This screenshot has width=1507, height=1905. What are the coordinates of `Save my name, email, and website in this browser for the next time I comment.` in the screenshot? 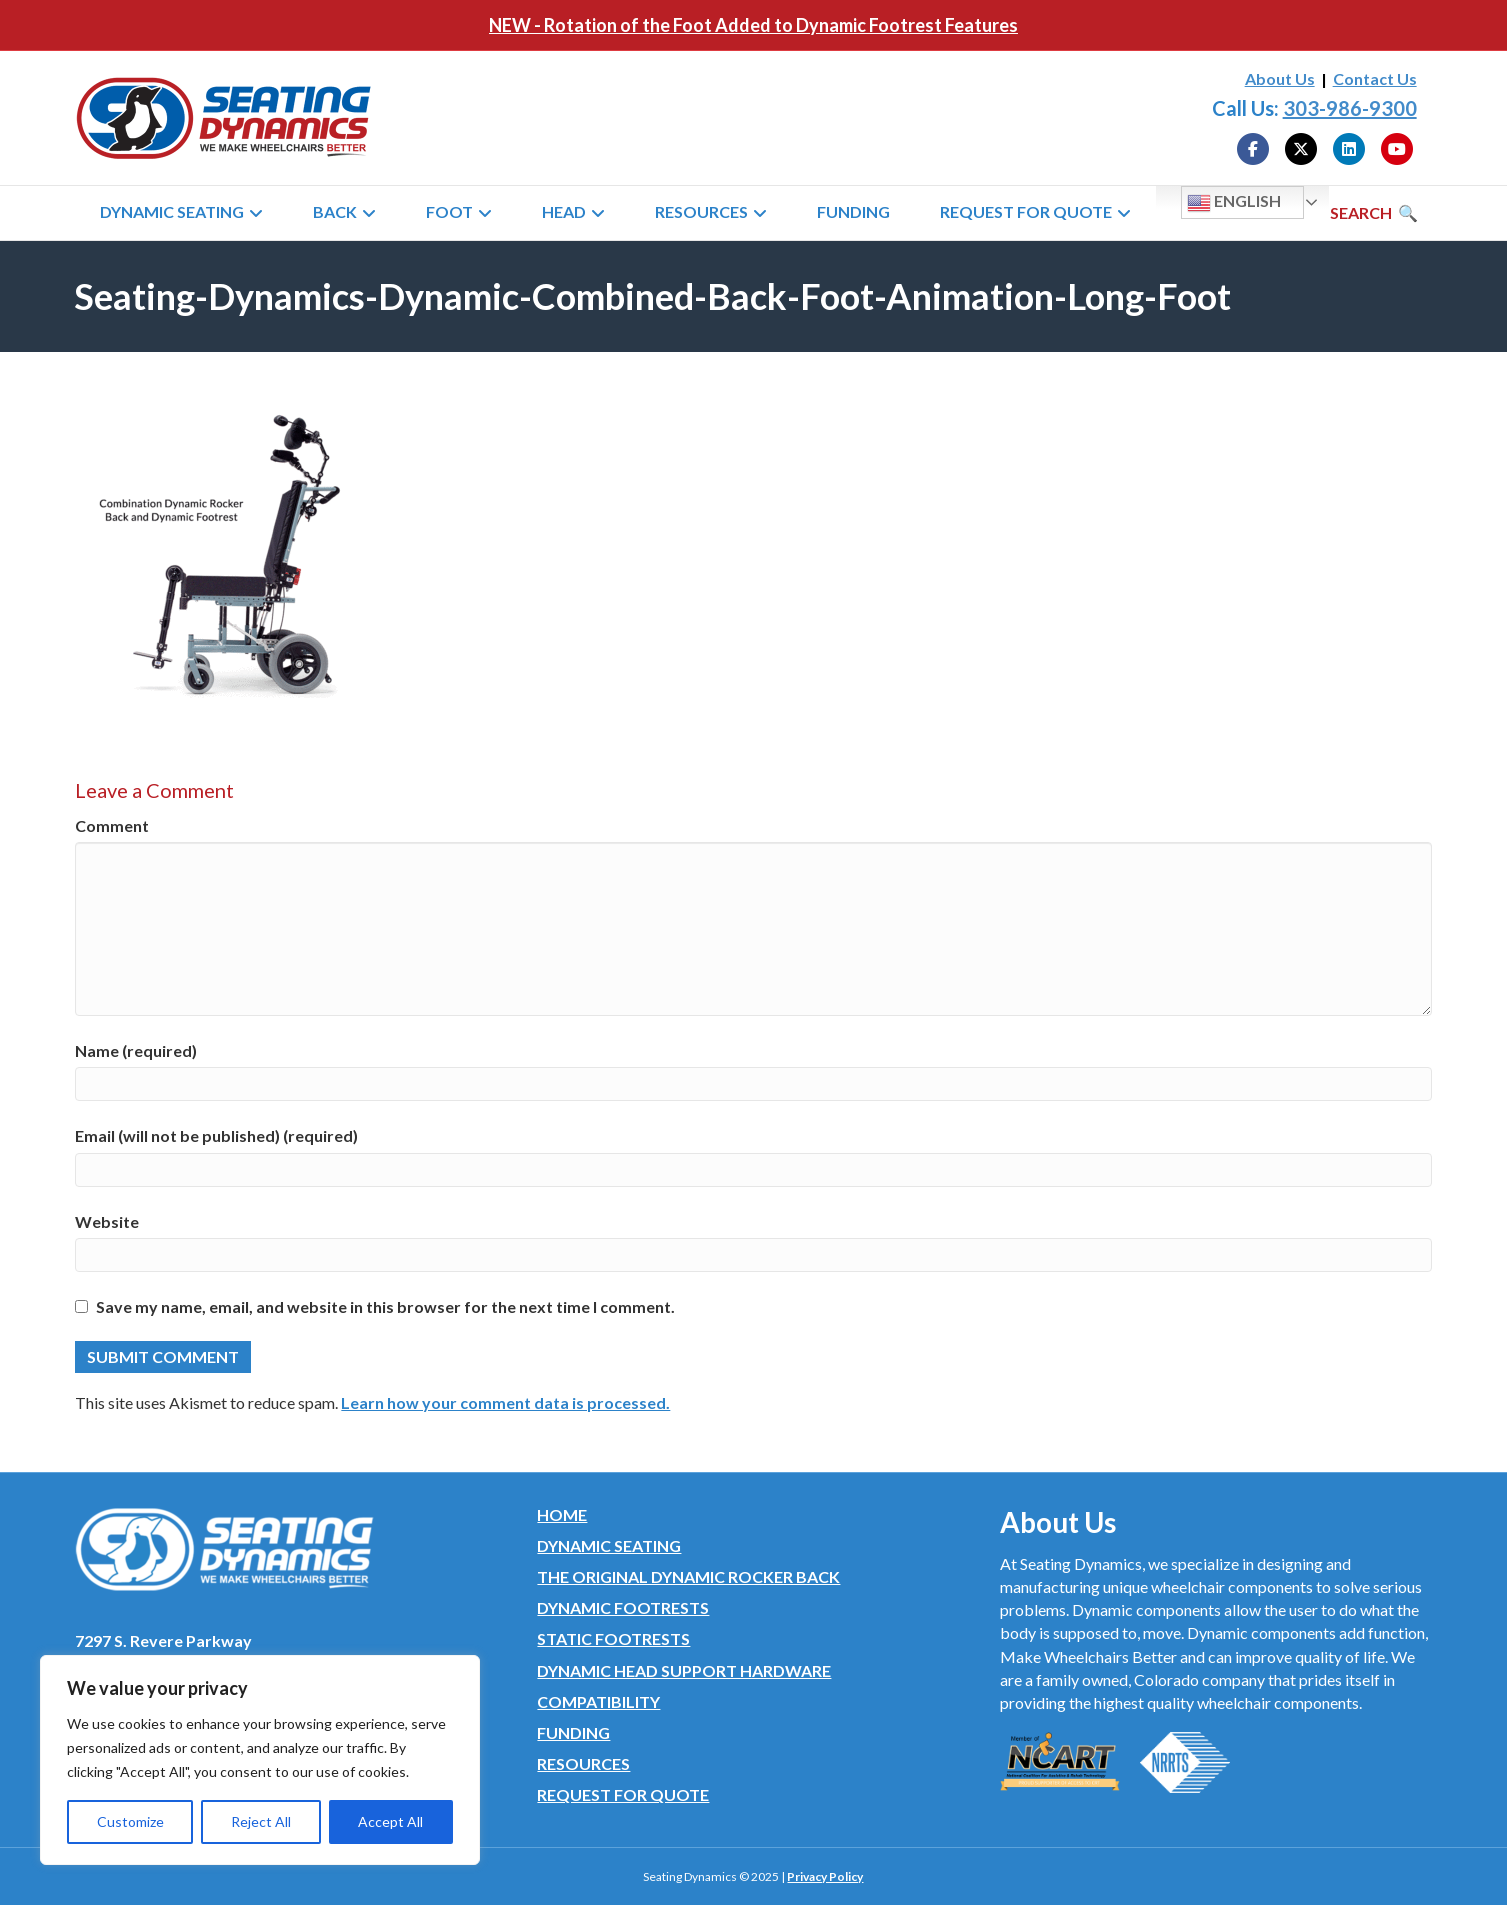 It's located at (385, 1306).